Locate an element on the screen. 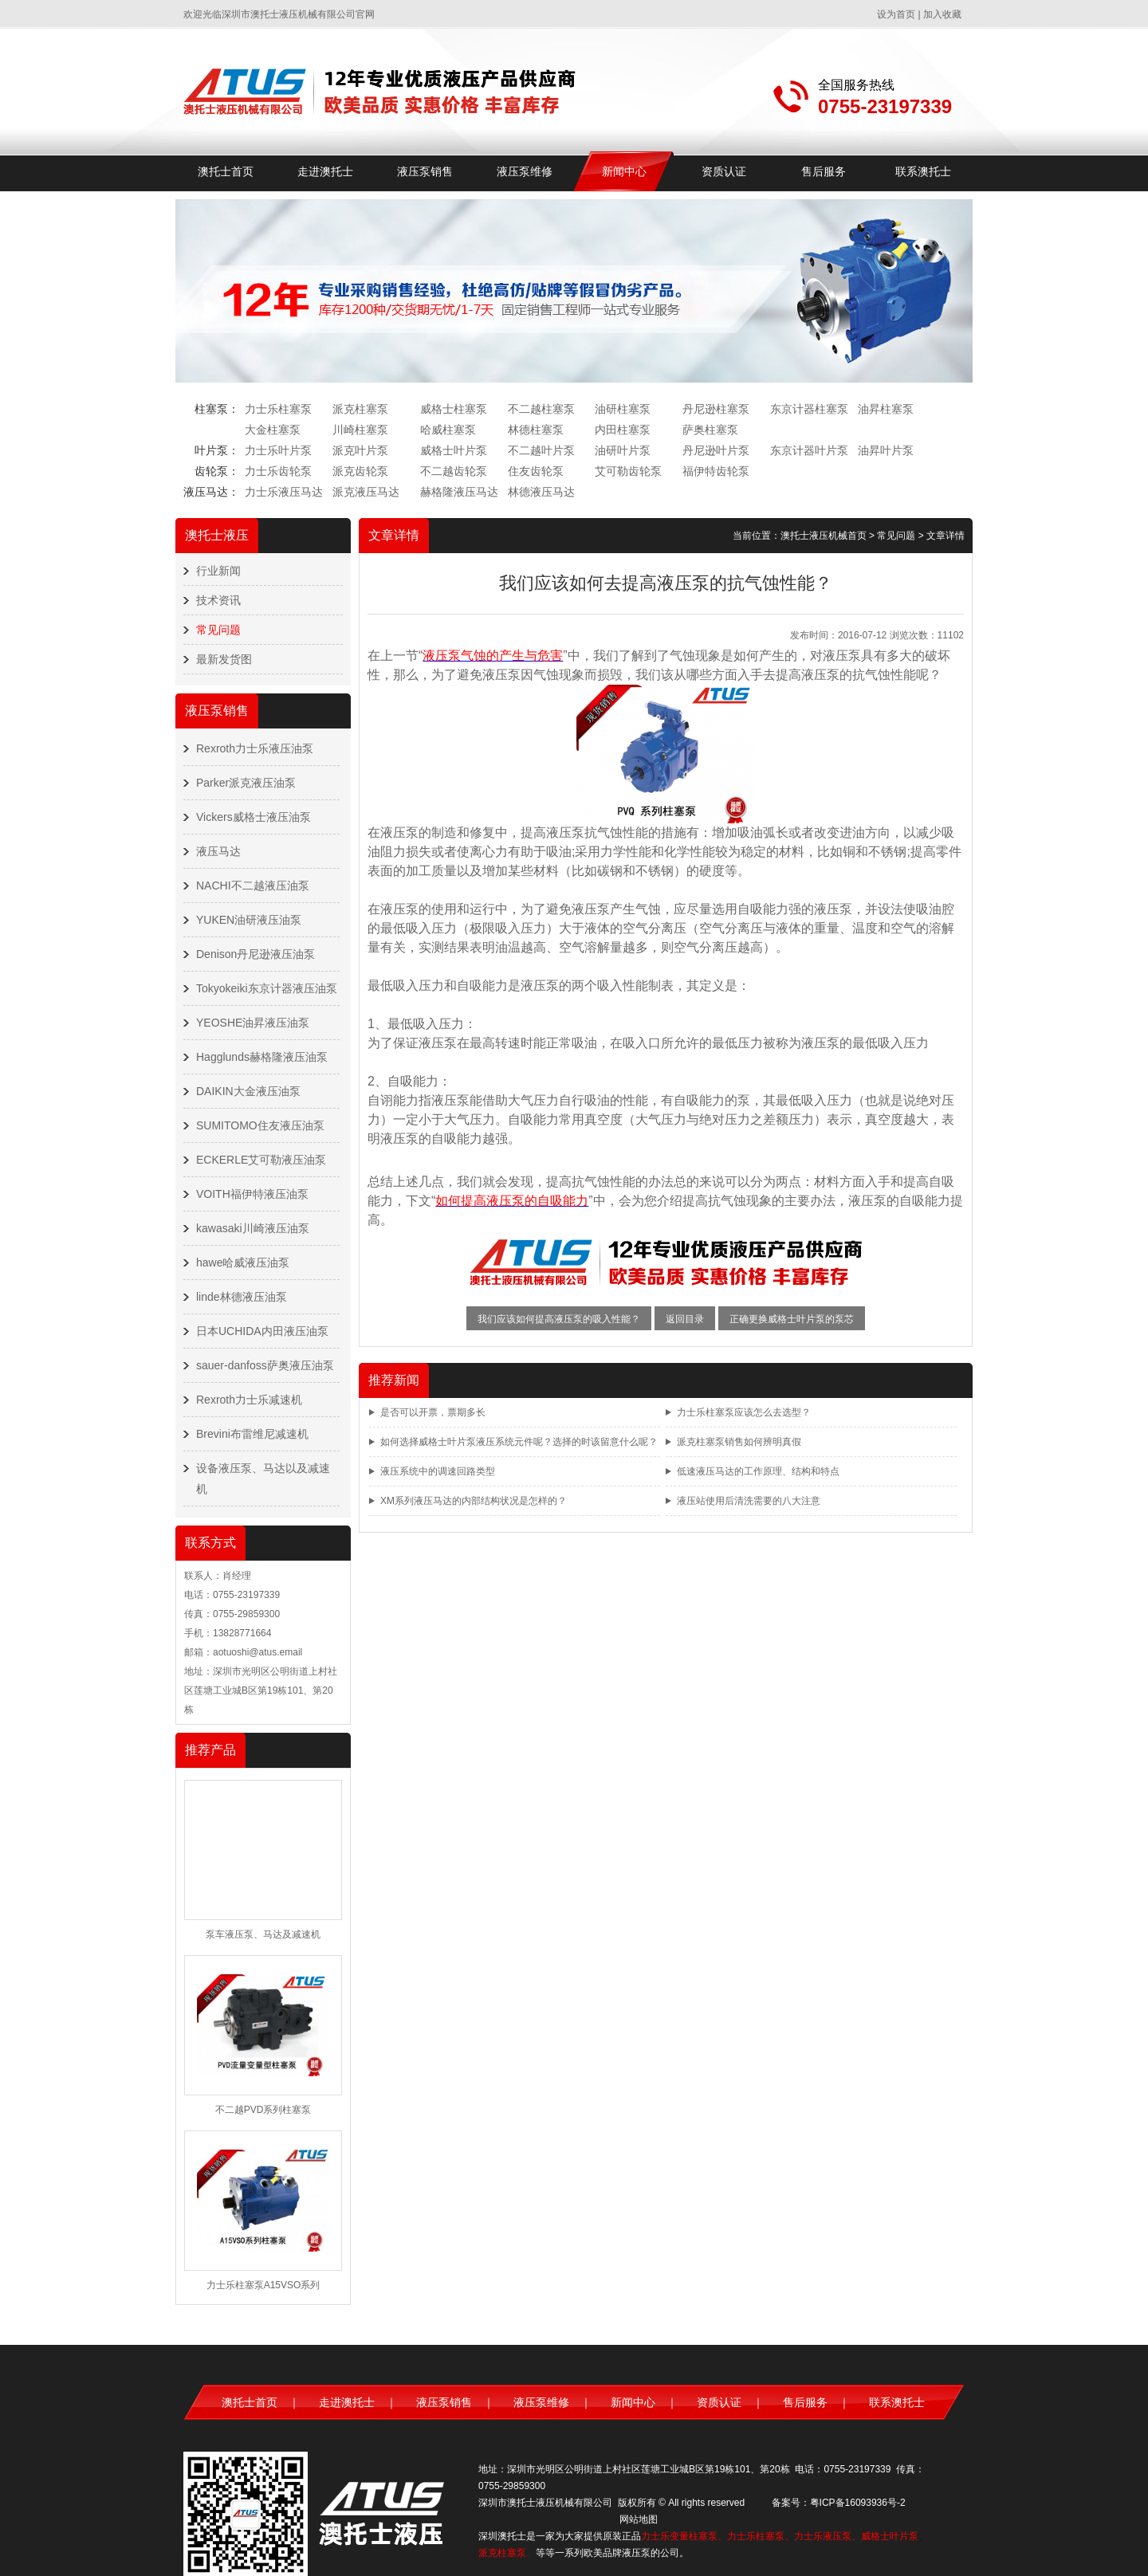 The width and height of the screenshot is (1148, 2576). Tokyokeiki东京计器液压油泵 is located at coordinates (266, 988).